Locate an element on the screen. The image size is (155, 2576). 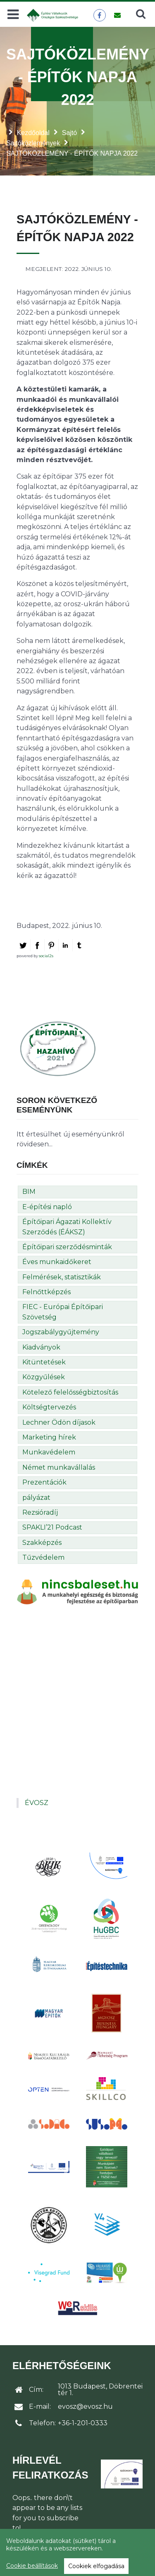
[ÉVOSZ a Facebookon] is located at coordinates (99, 15).